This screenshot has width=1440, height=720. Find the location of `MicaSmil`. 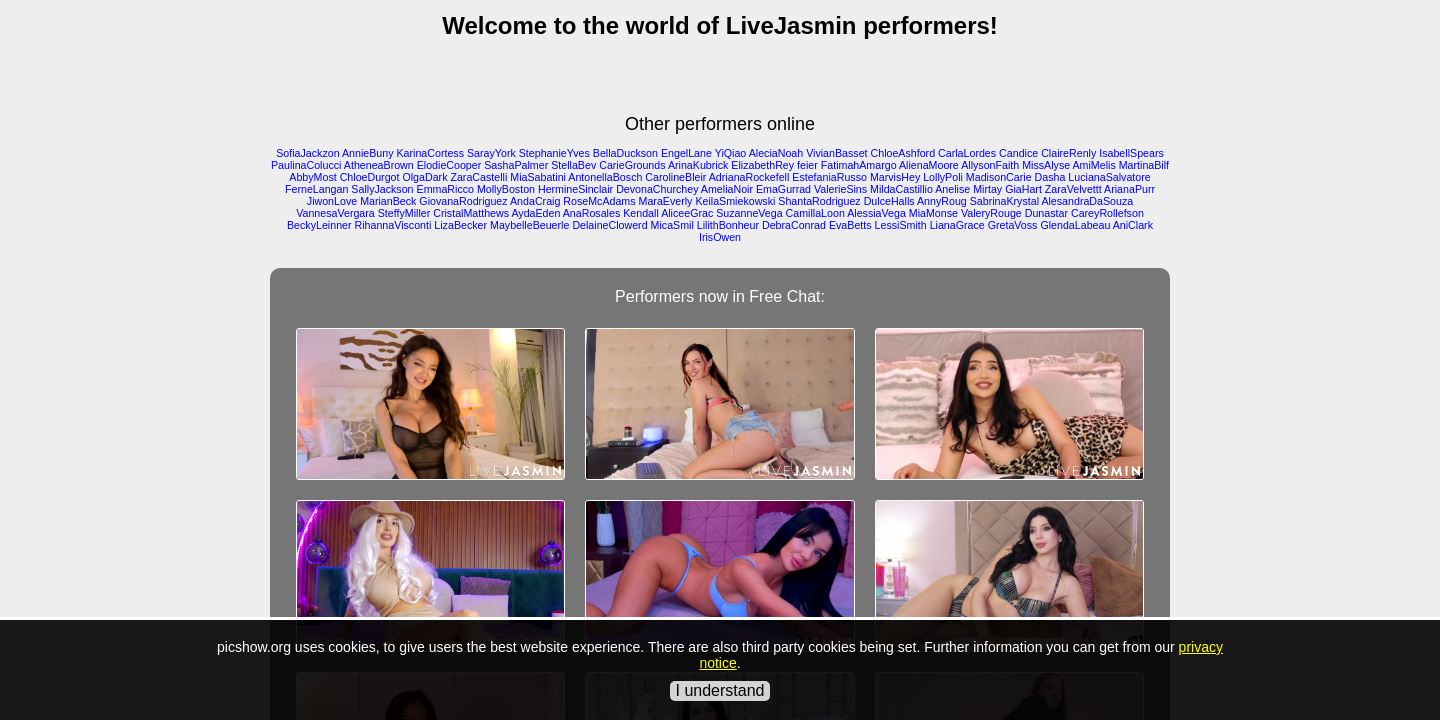

MicaSmil is located at coordinates (672, 225).